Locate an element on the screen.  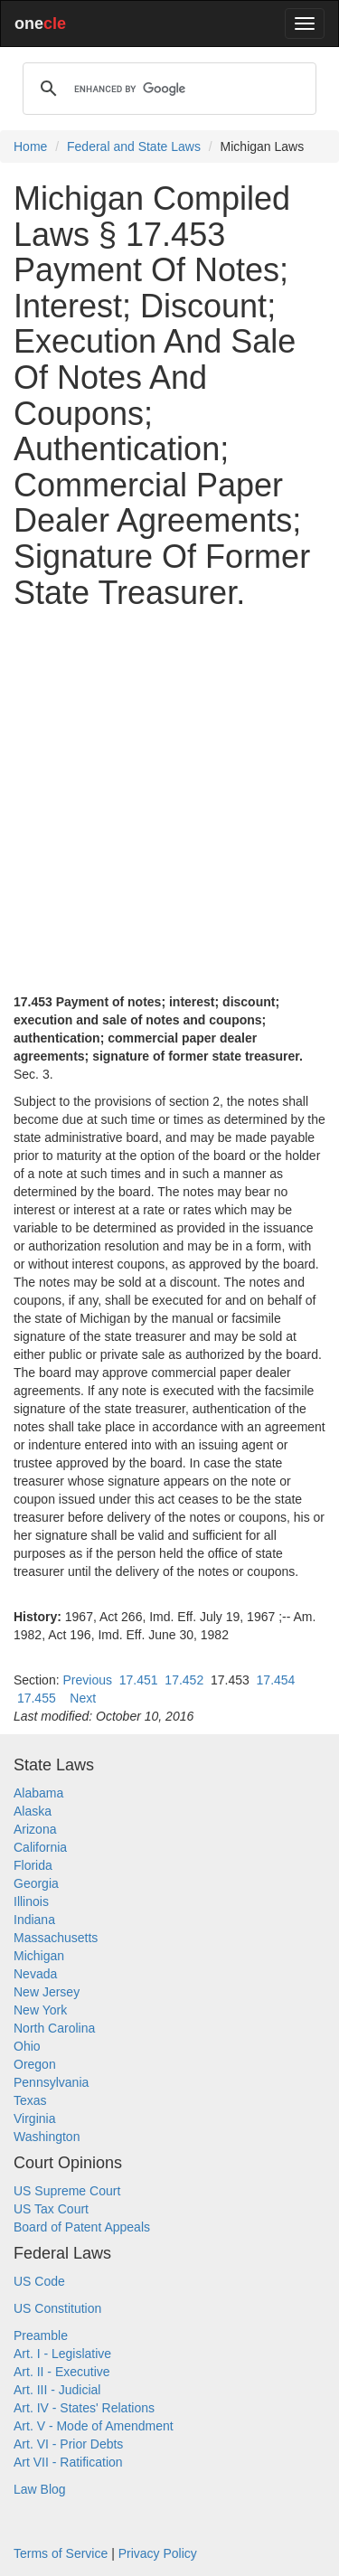
US Code is located at coordinates (39, 2281).